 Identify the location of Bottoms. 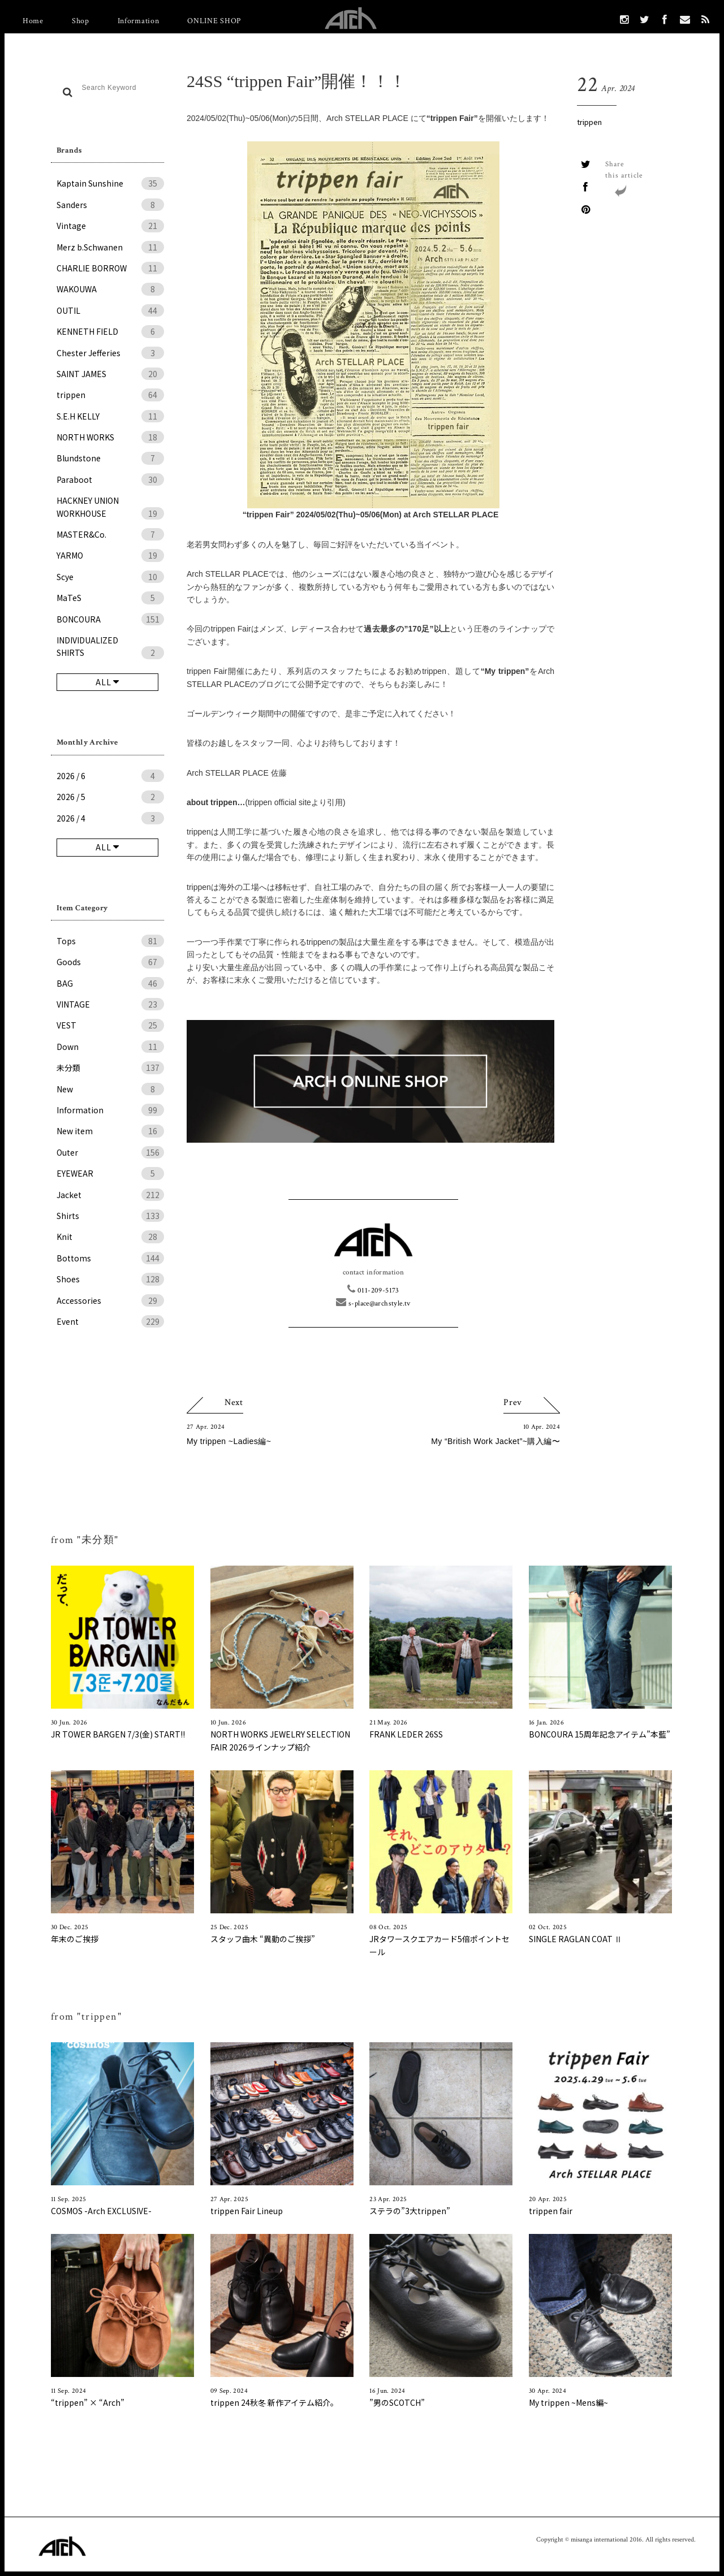
(110, 1258).